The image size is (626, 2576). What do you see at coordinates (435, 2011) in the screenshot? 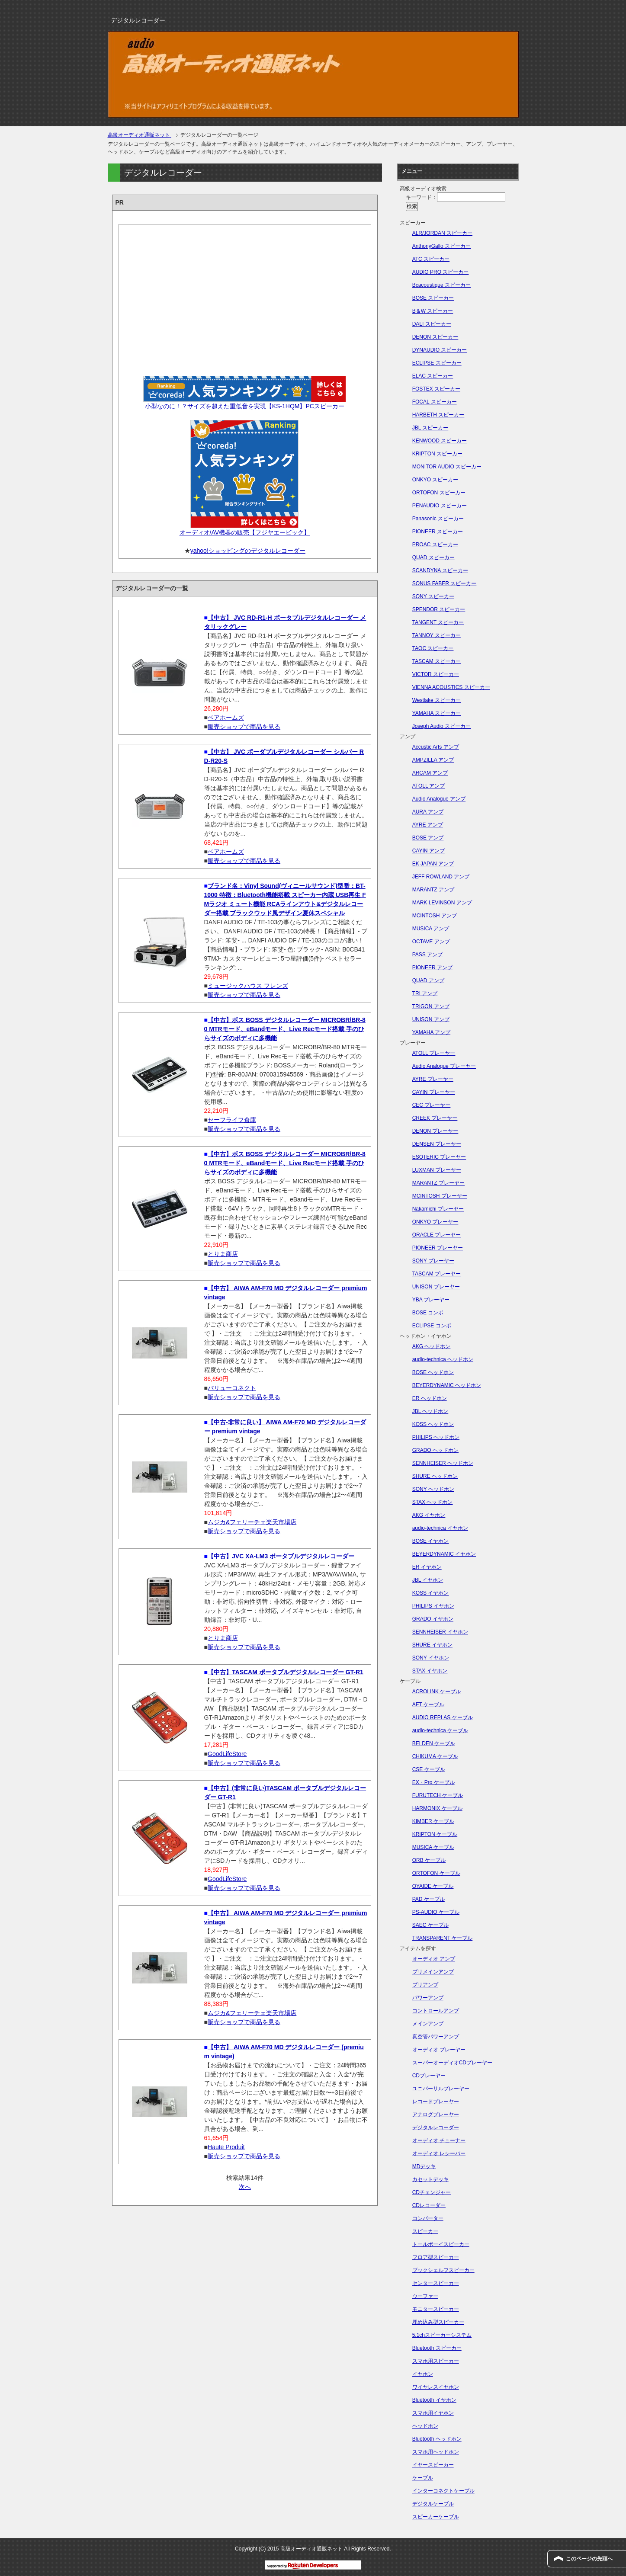
I see `コントロールアンプ` at bounding box center [435, 2011].